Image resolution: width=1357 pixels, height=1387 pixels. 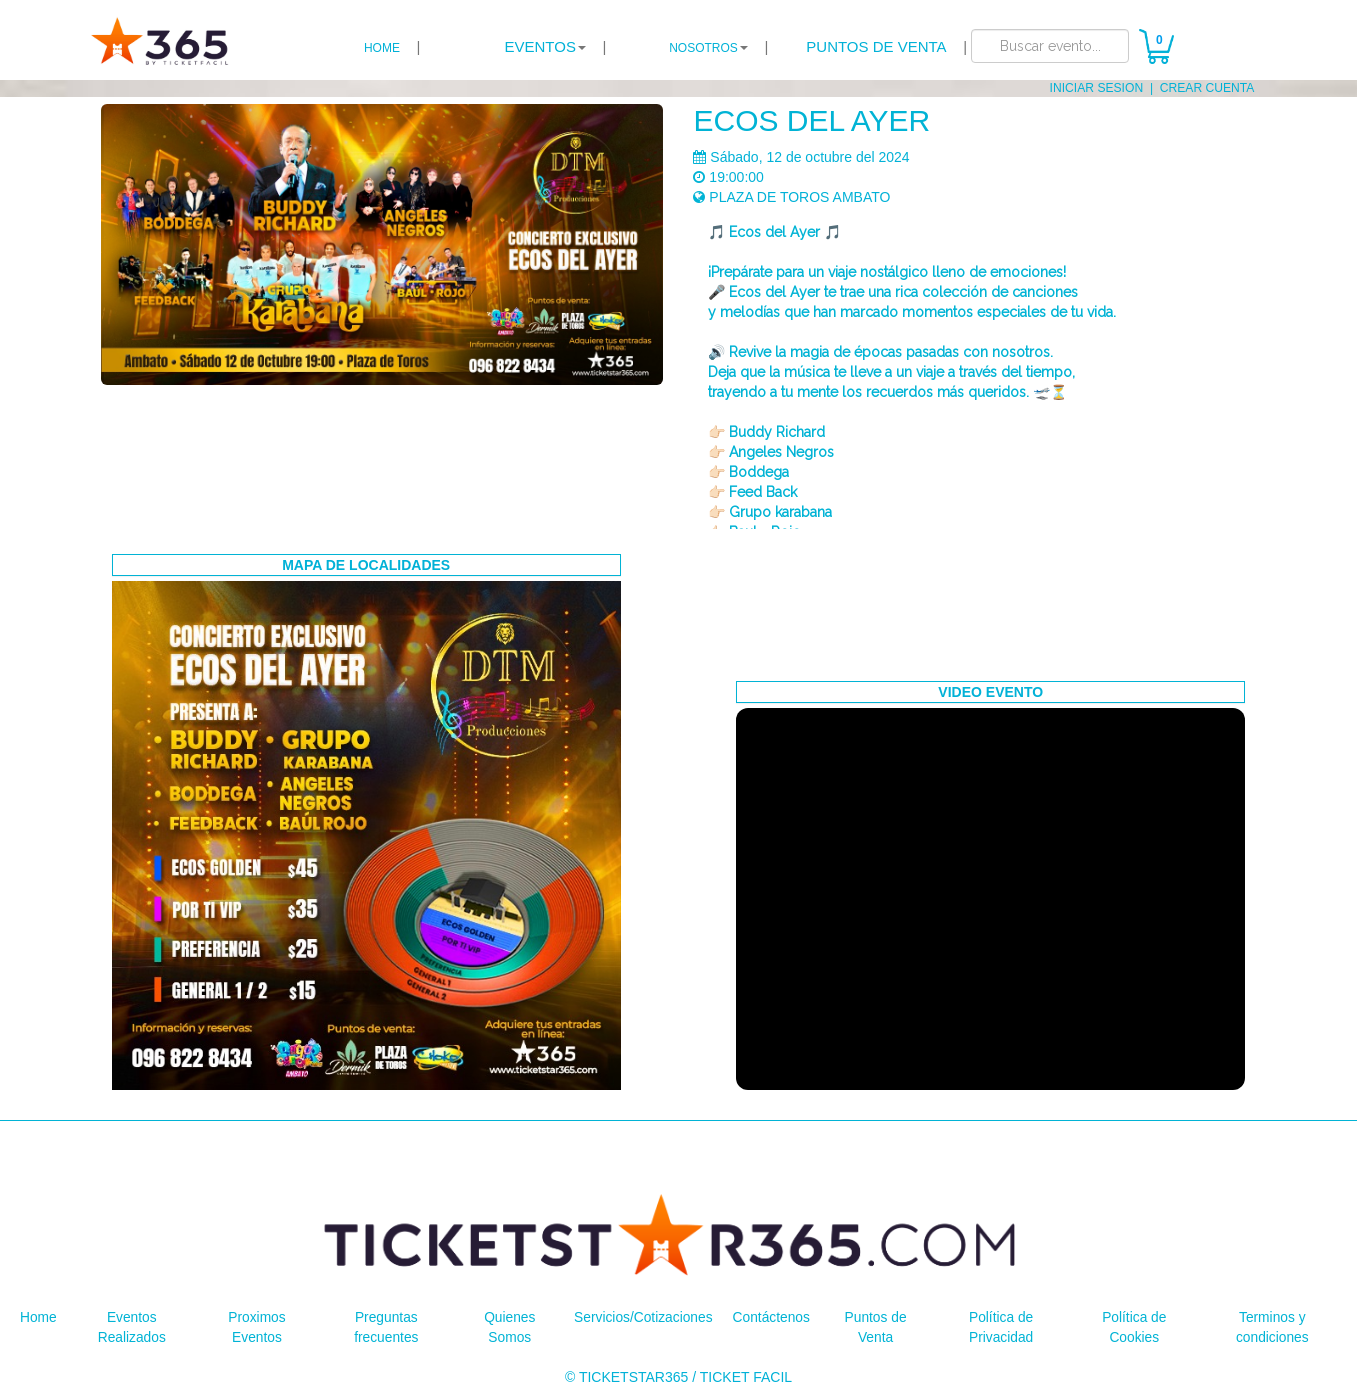 I want to click on NOSOTROS, so click(x=703, y=48).